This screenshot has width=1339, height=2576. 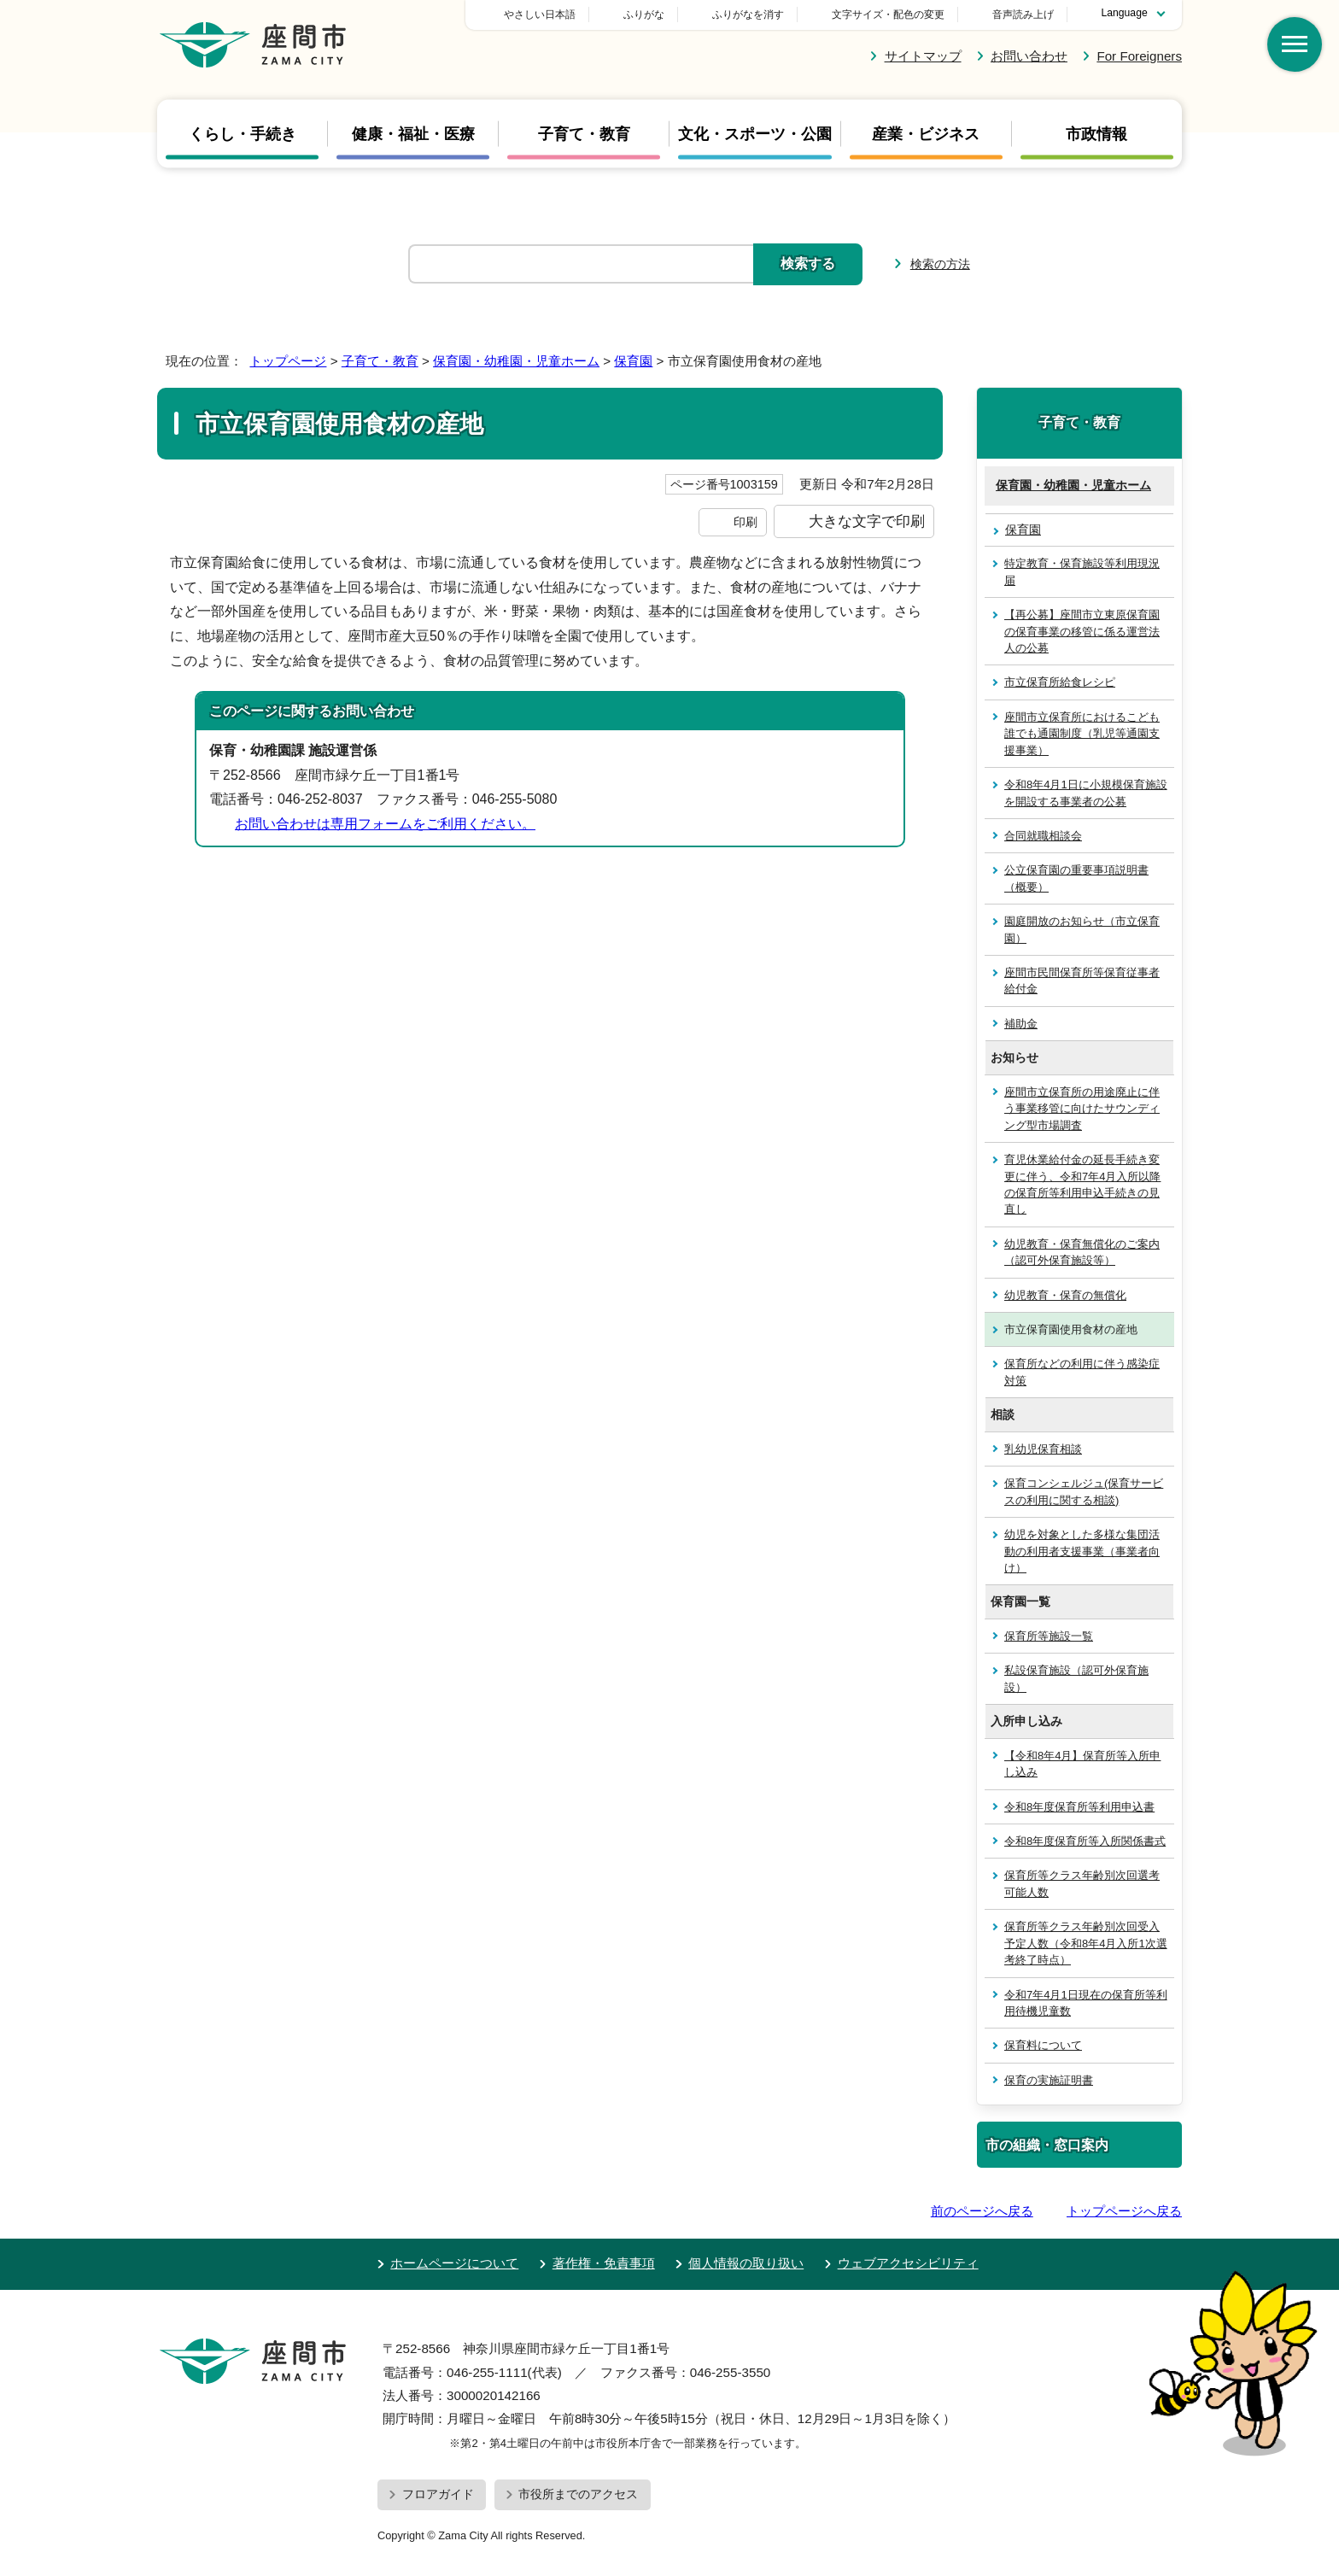 What do you see at coordinates (438, 2494) in the screenshot?
I see `フロアガイド` at bounding box center [438, 2494].